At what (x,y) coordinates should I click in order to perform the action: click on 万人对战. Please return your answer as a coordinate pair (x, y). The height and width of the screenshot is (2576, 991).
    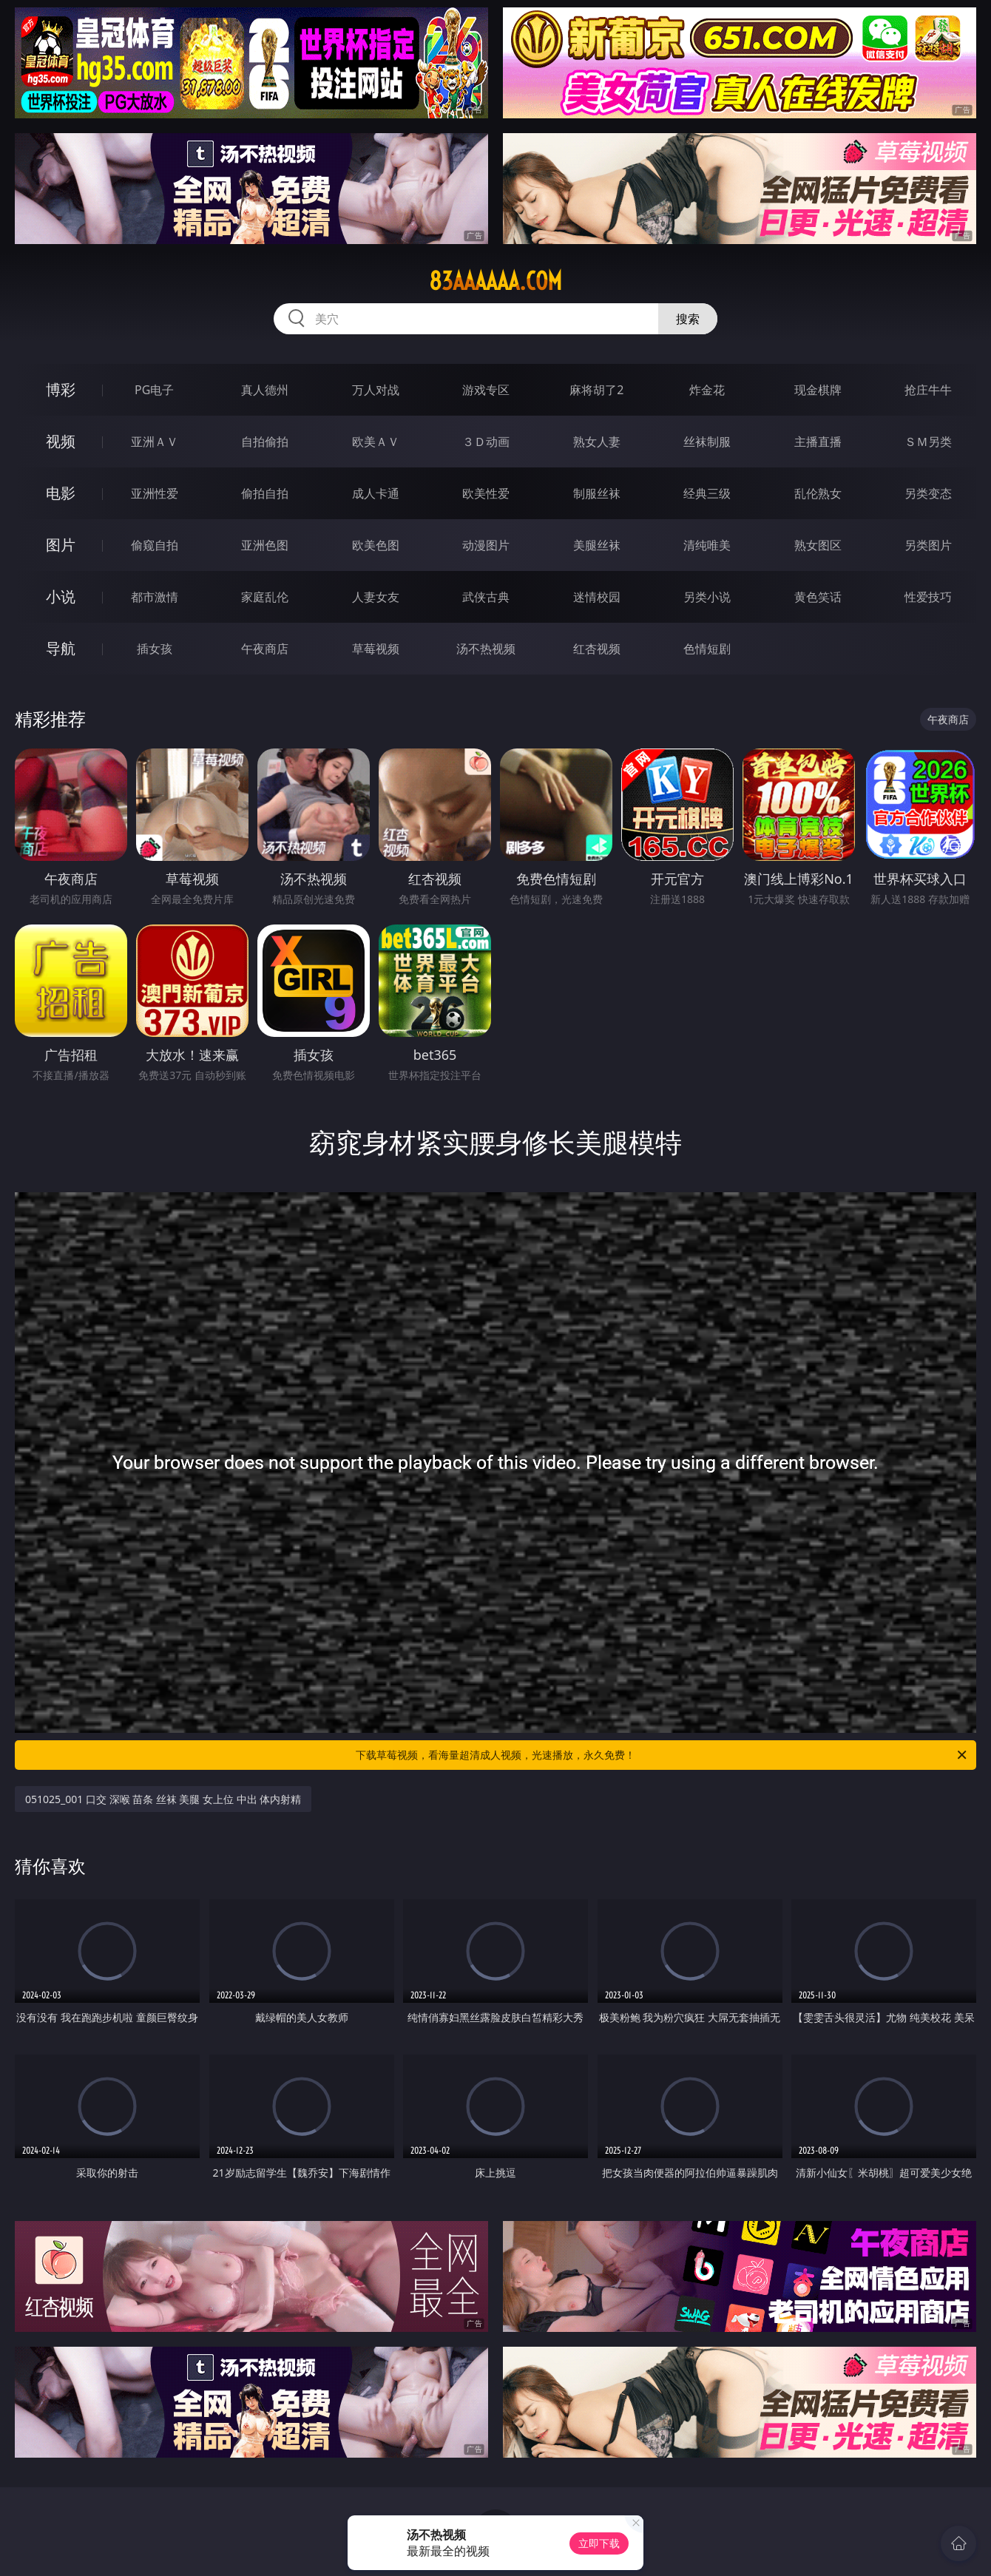
    Looking at the image, I should click on (375, 390).